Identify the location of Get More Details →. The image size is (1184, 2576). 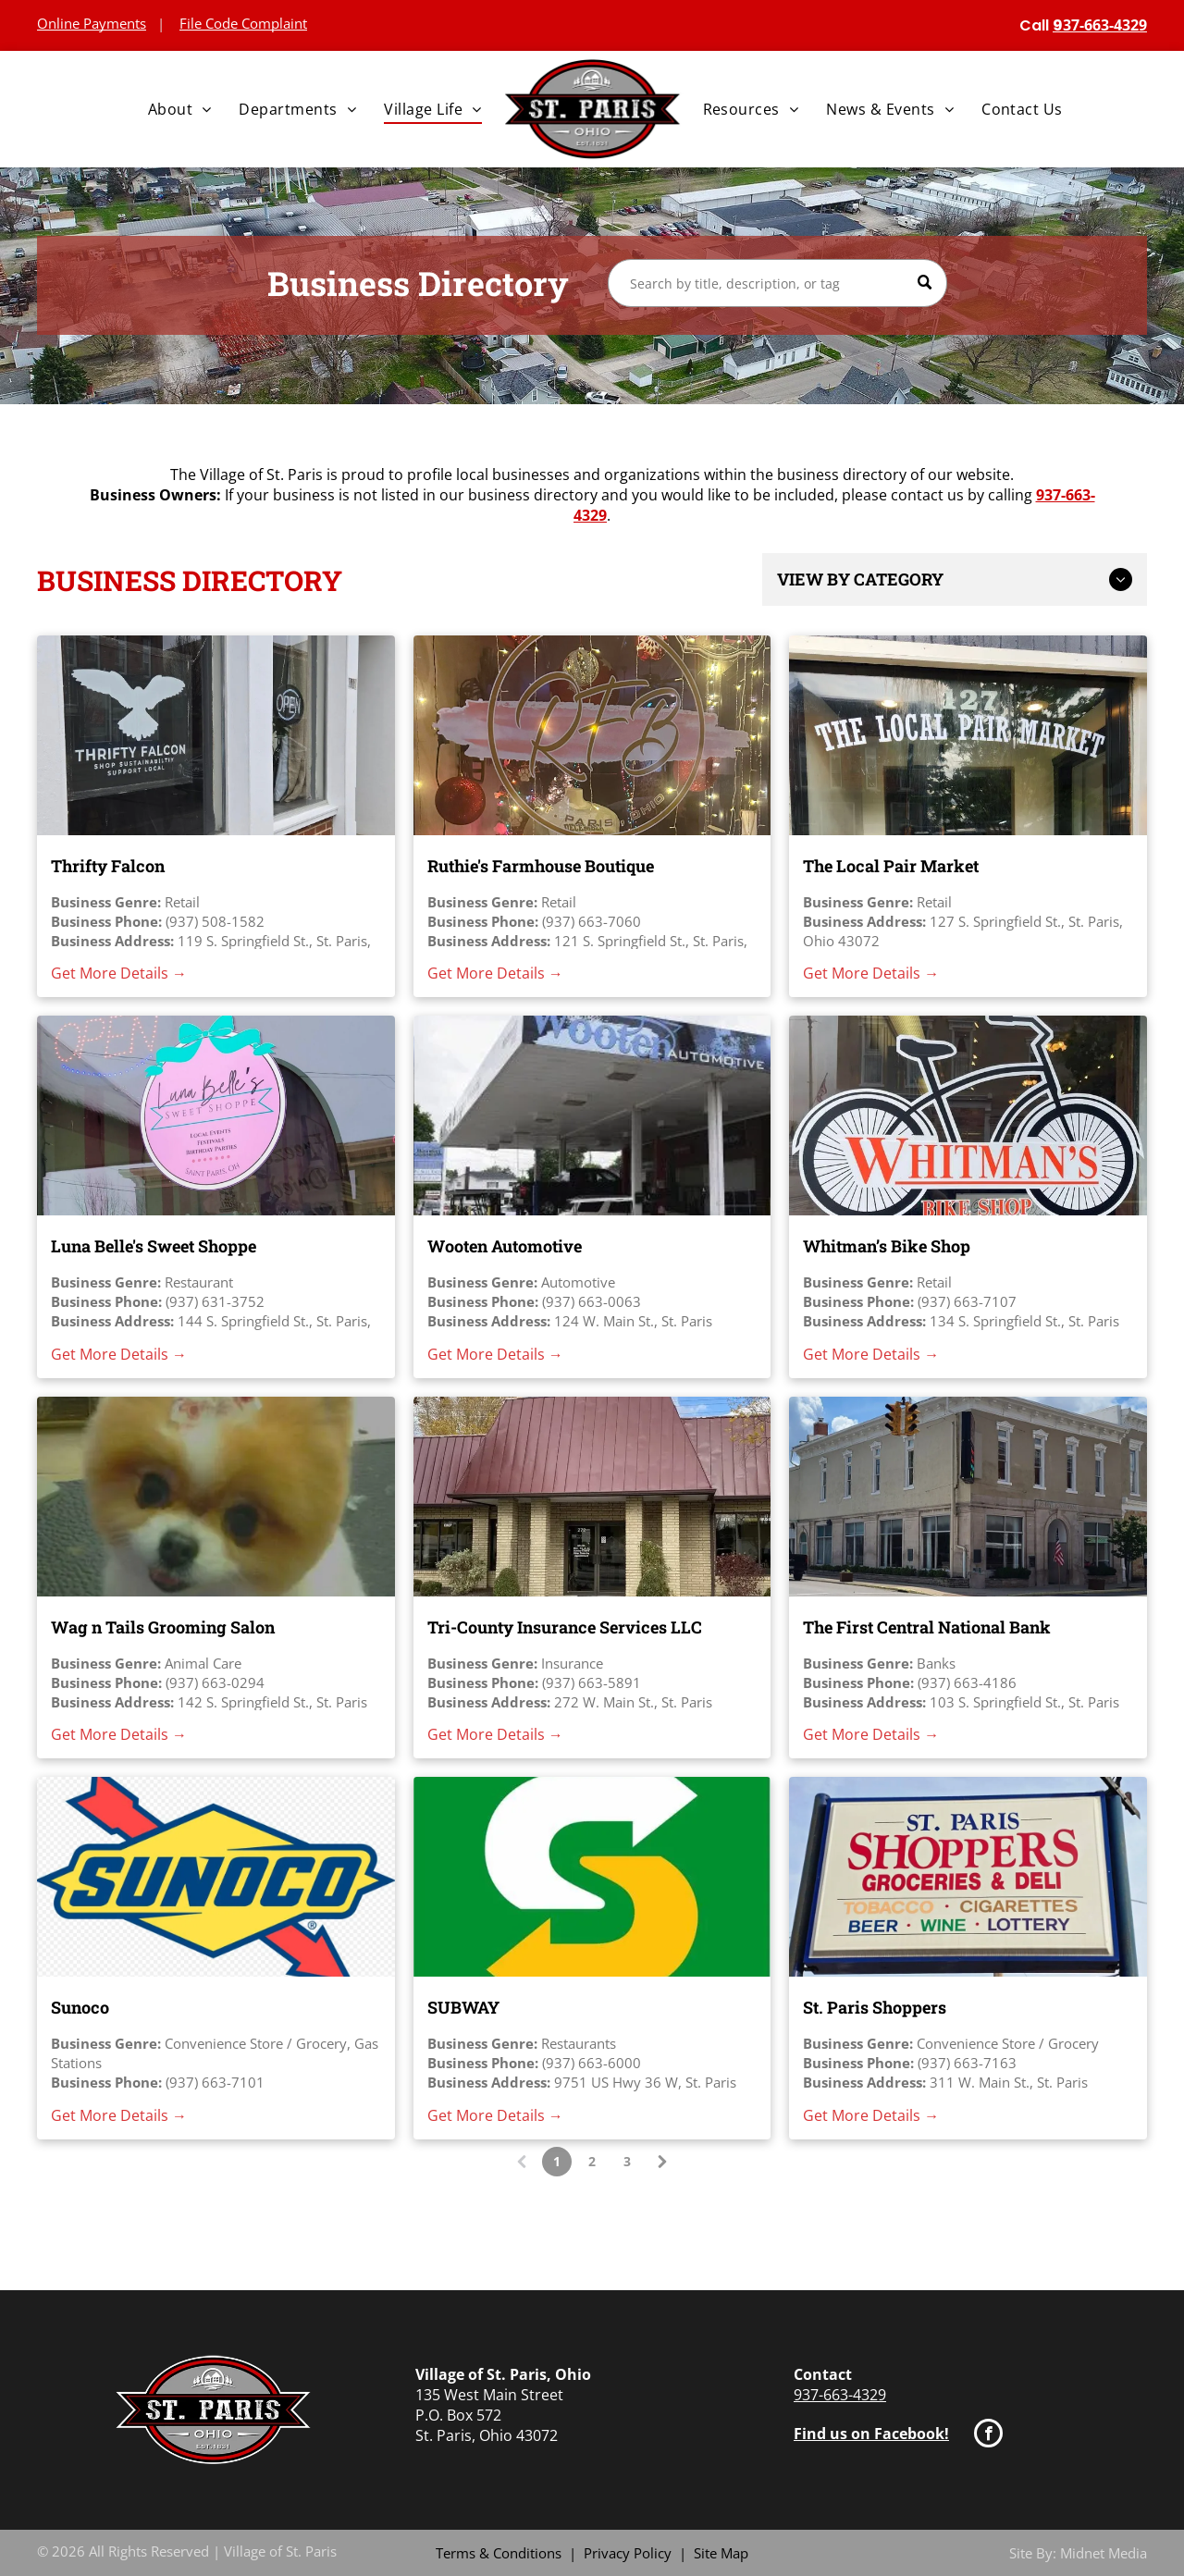
(119, 973).